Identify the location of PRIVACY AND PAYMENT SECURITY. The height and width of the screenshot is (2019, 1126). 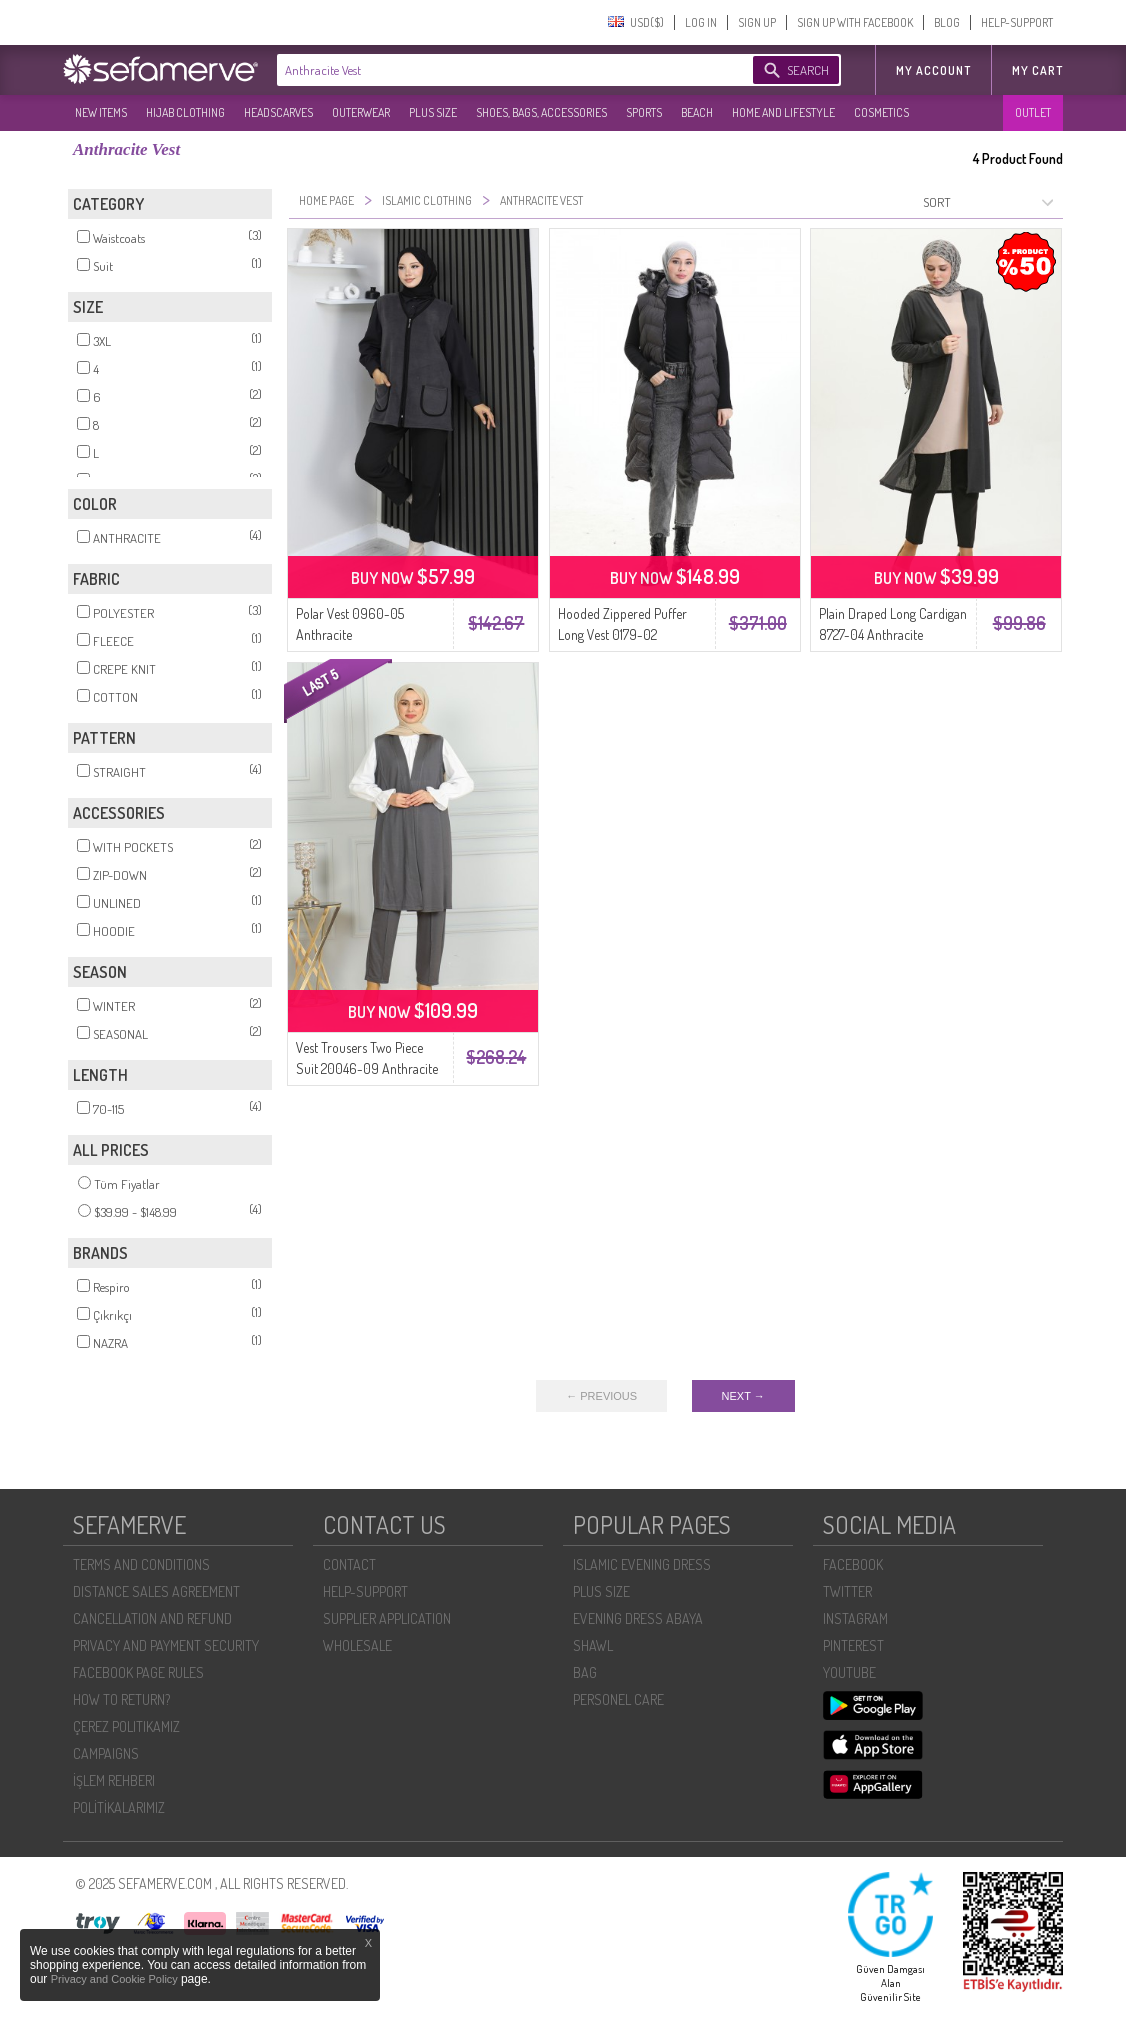
(166, 1645).